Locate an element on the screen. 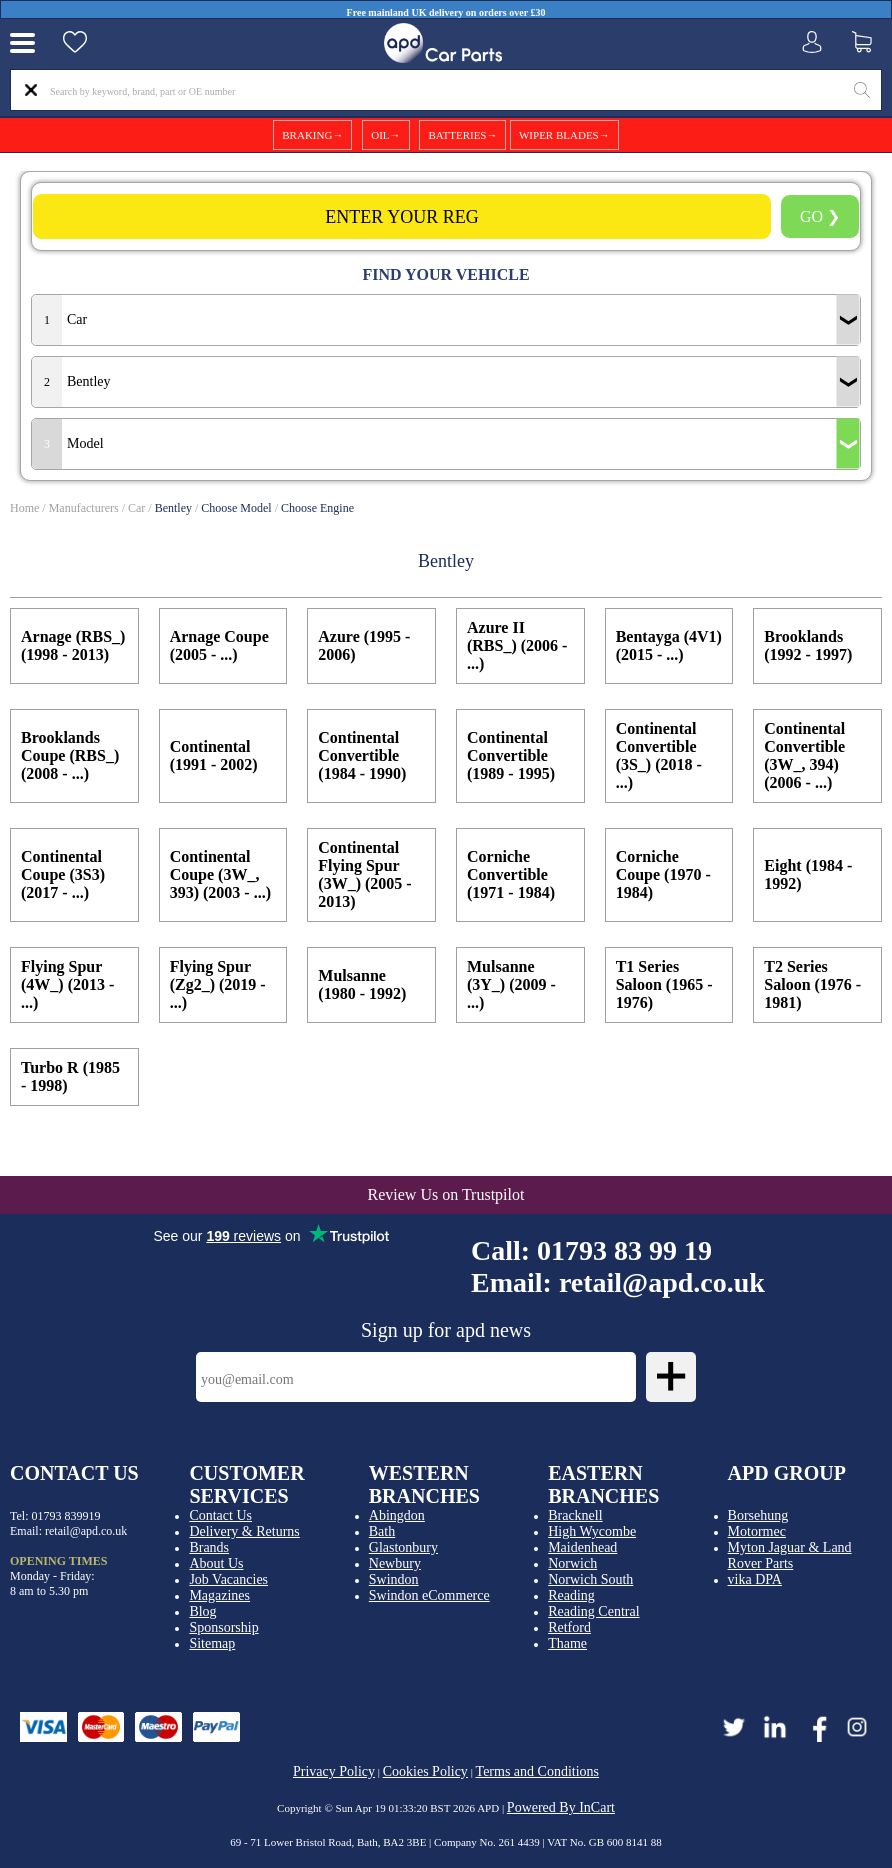 This screenshot has width=892, height=1868. Corniche Coupe (1970 - 1984) is located at coordinates (663, 874).